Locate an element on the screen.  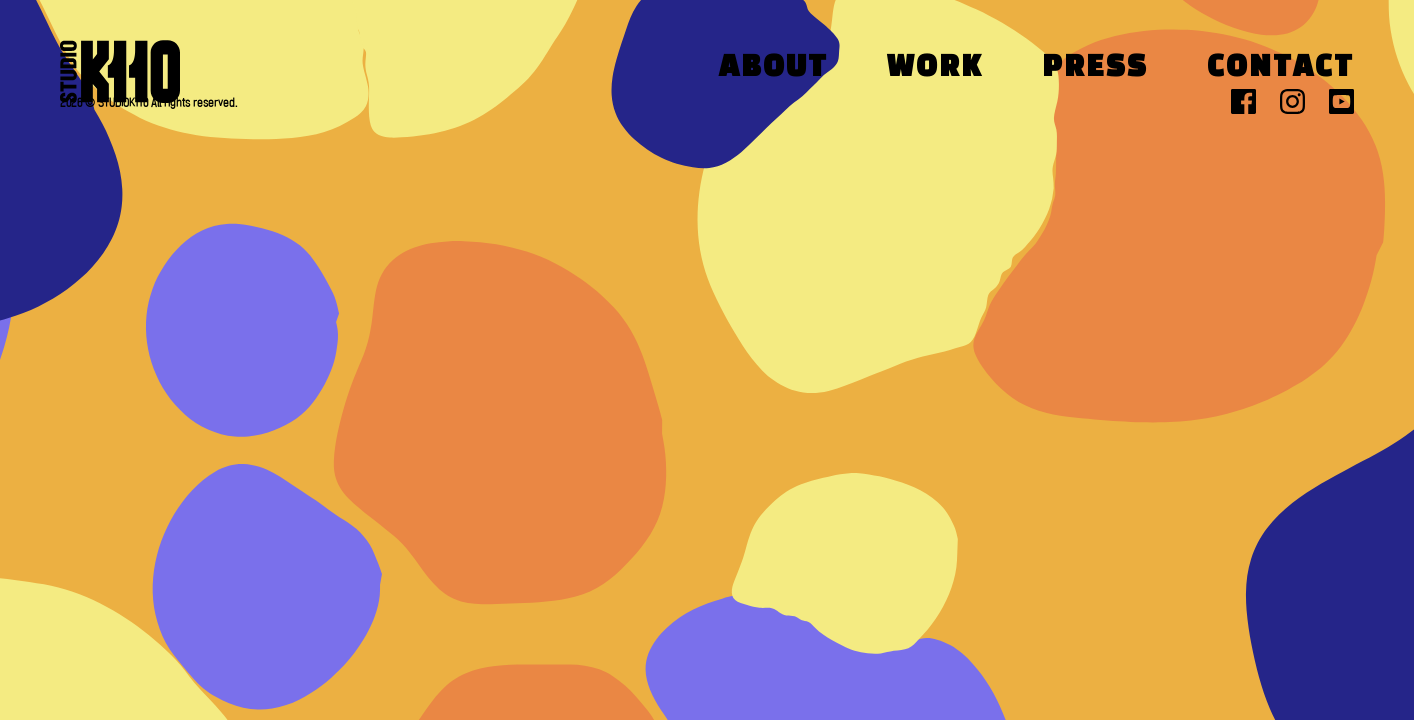
About is located at coordinates (773, 68).